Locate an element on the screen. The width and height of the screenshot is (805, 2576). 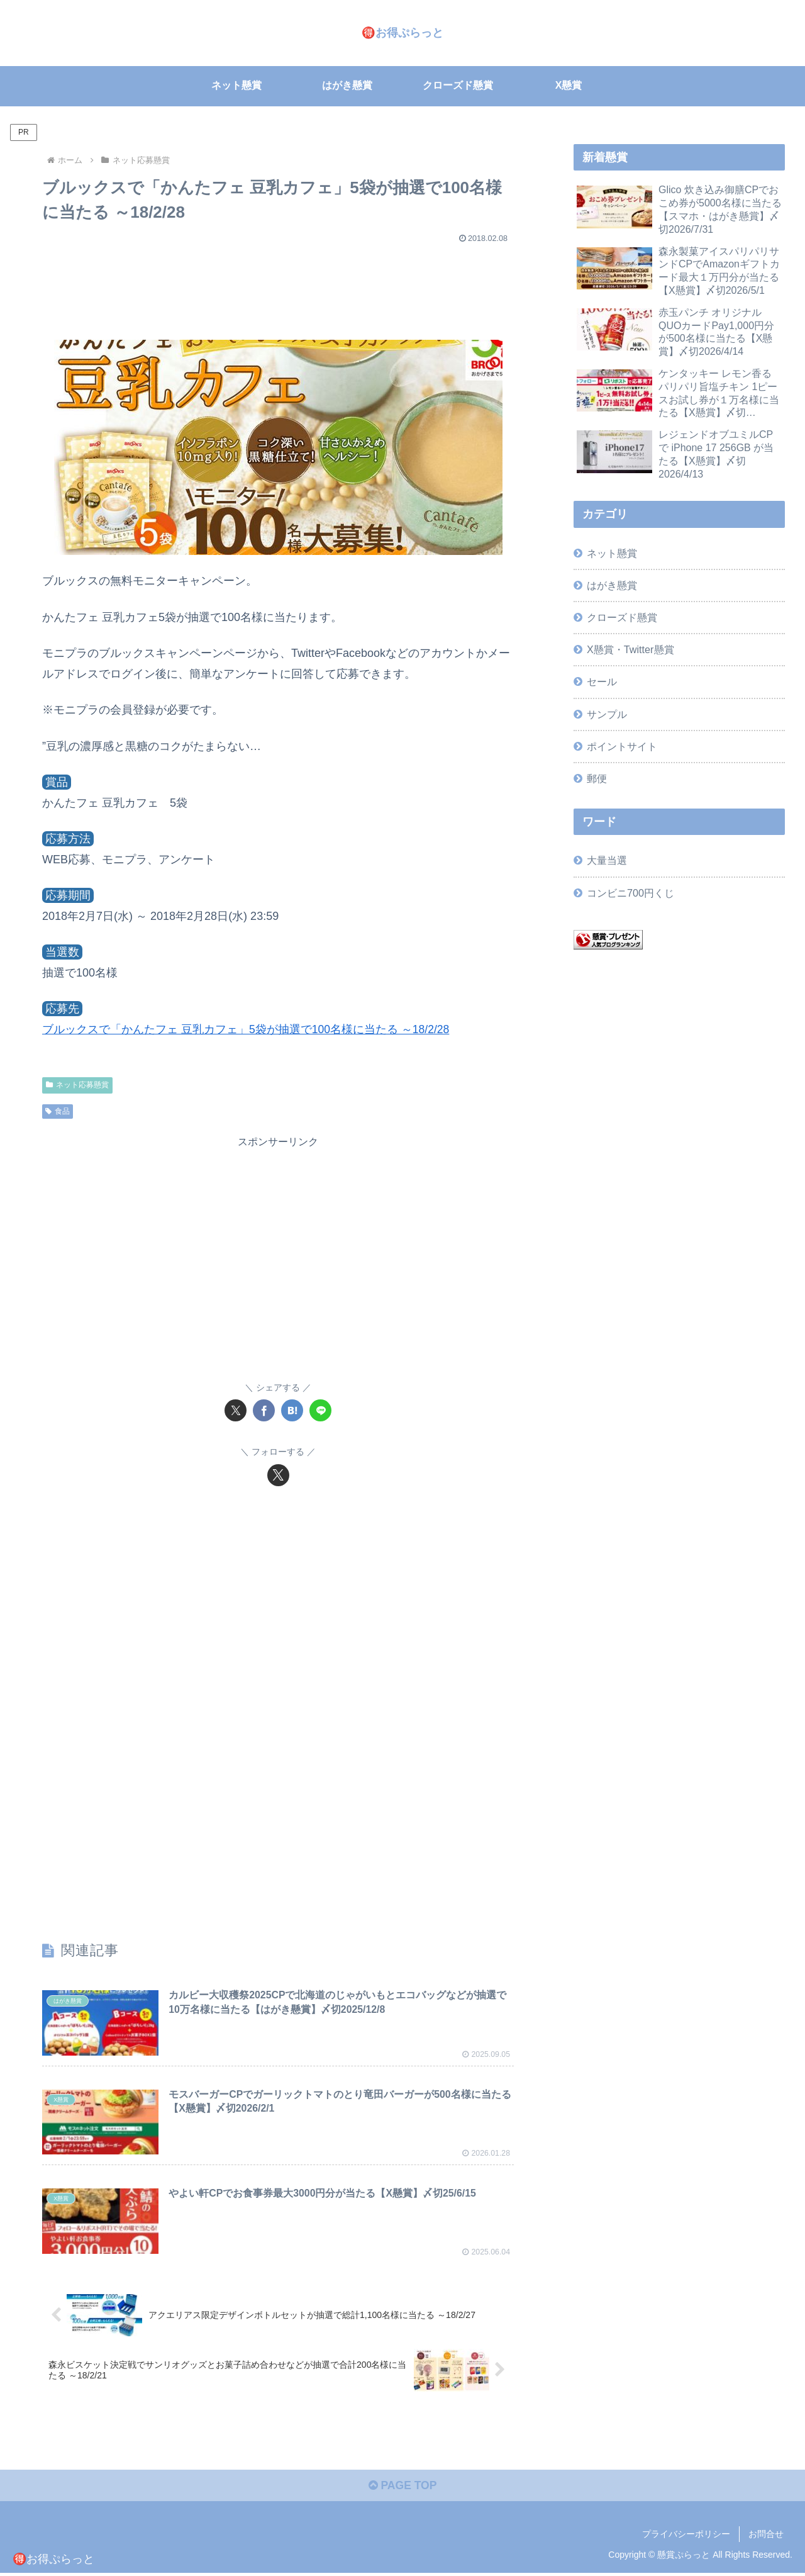
クローズド懸賞 is located at coordinates (622, 617).